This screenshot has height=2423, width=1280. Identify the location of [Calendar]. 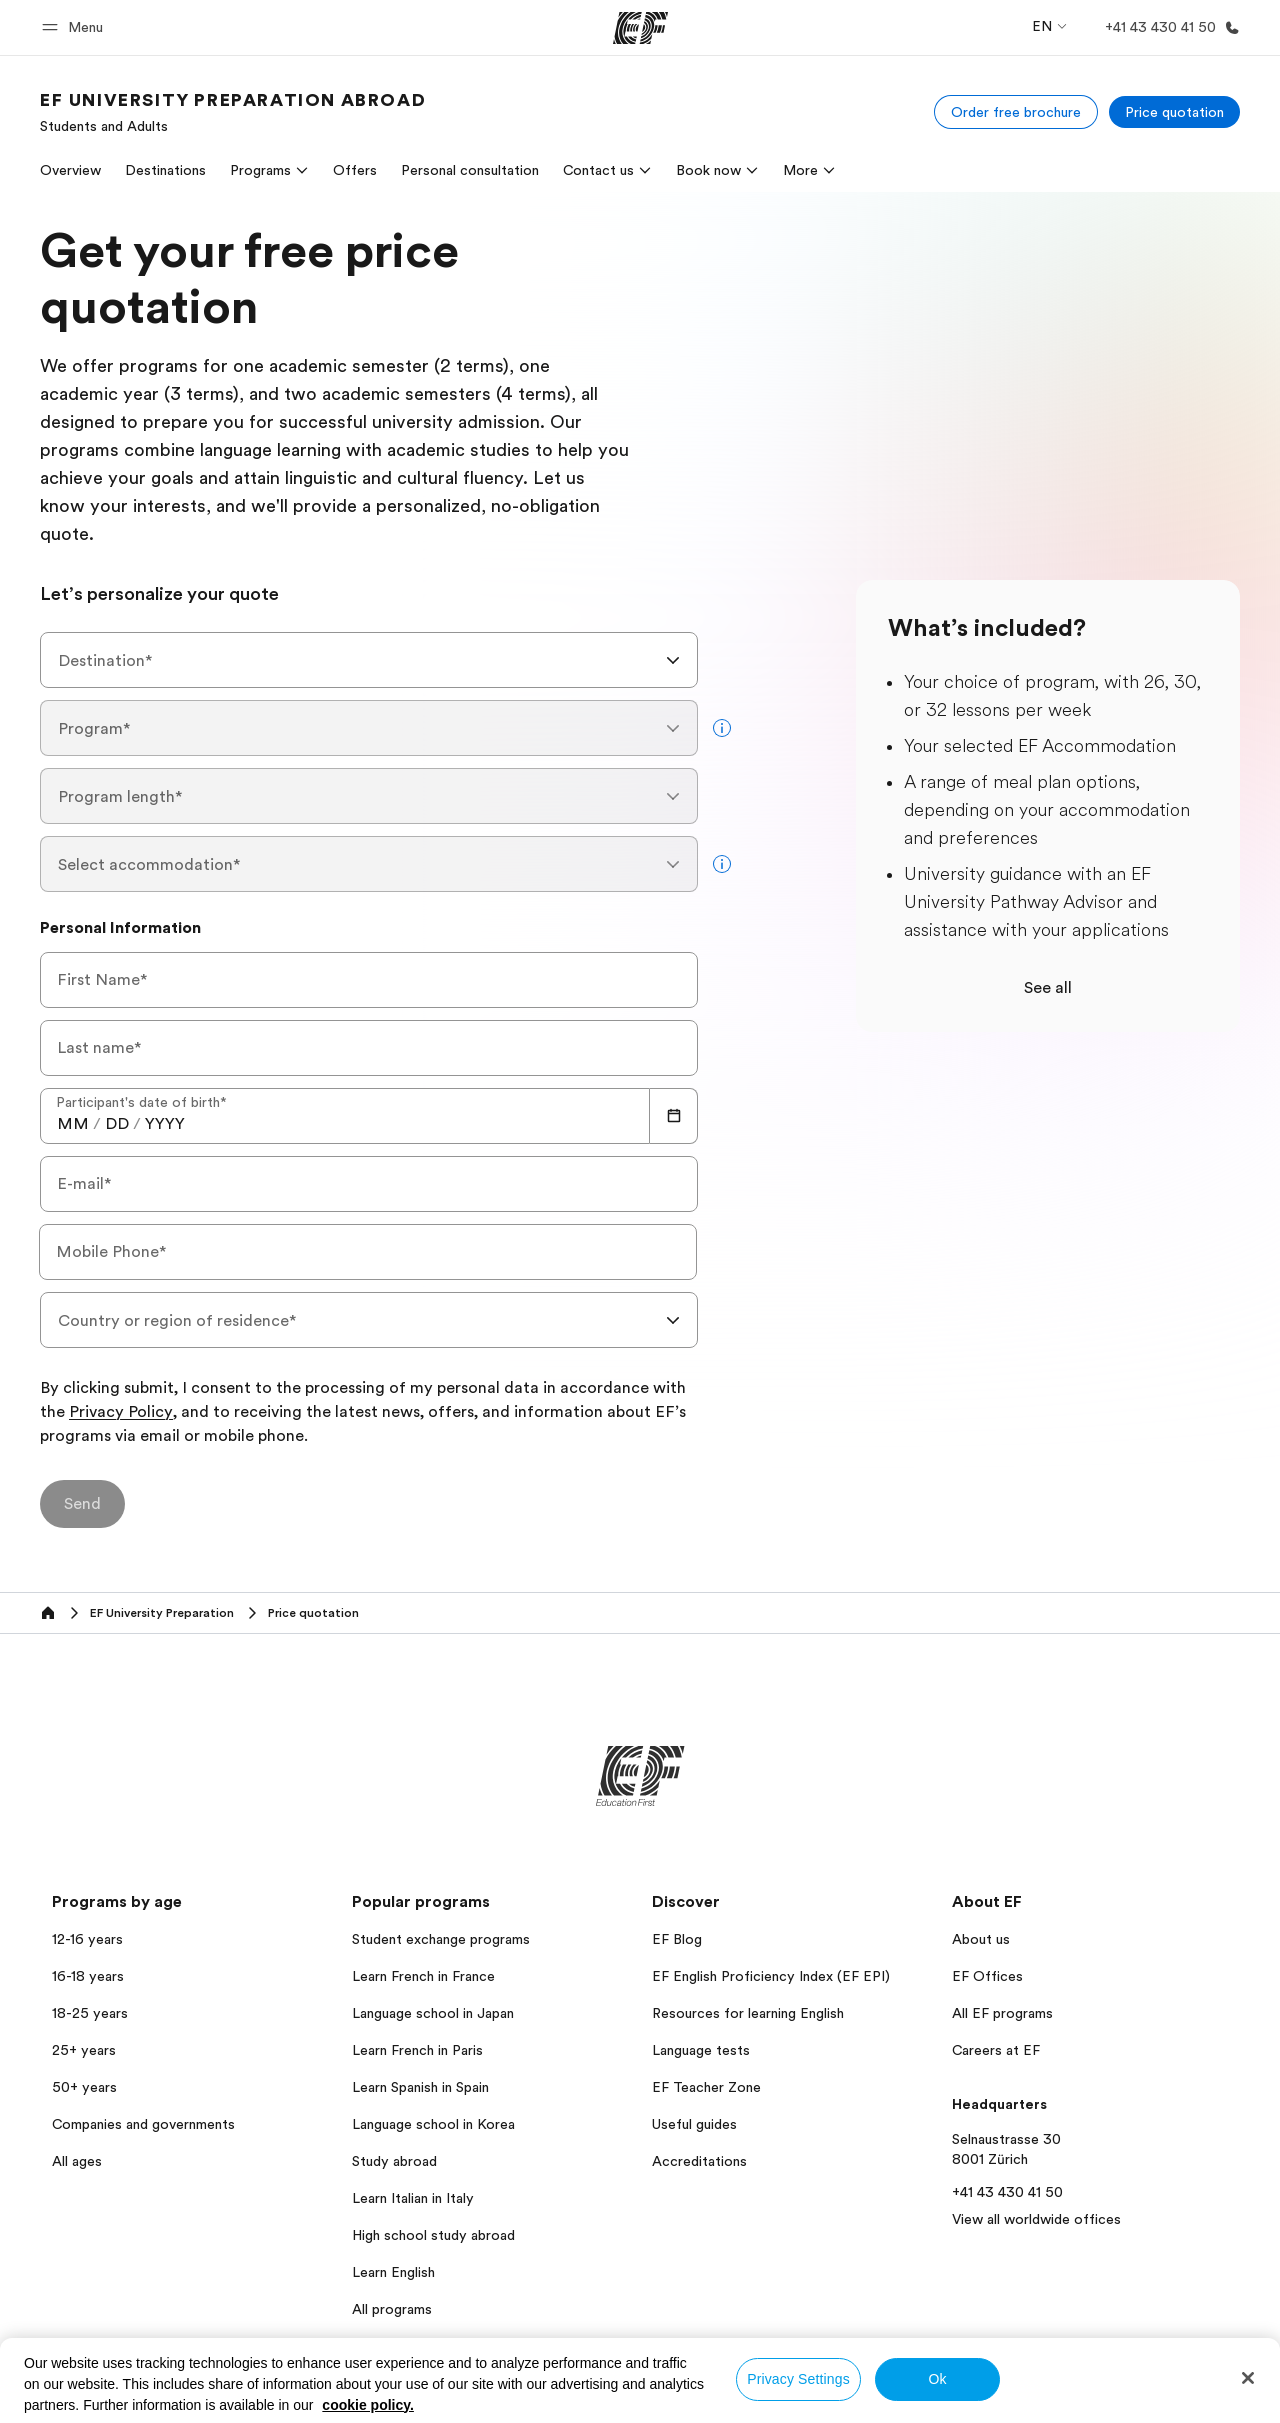
(674, 1116).